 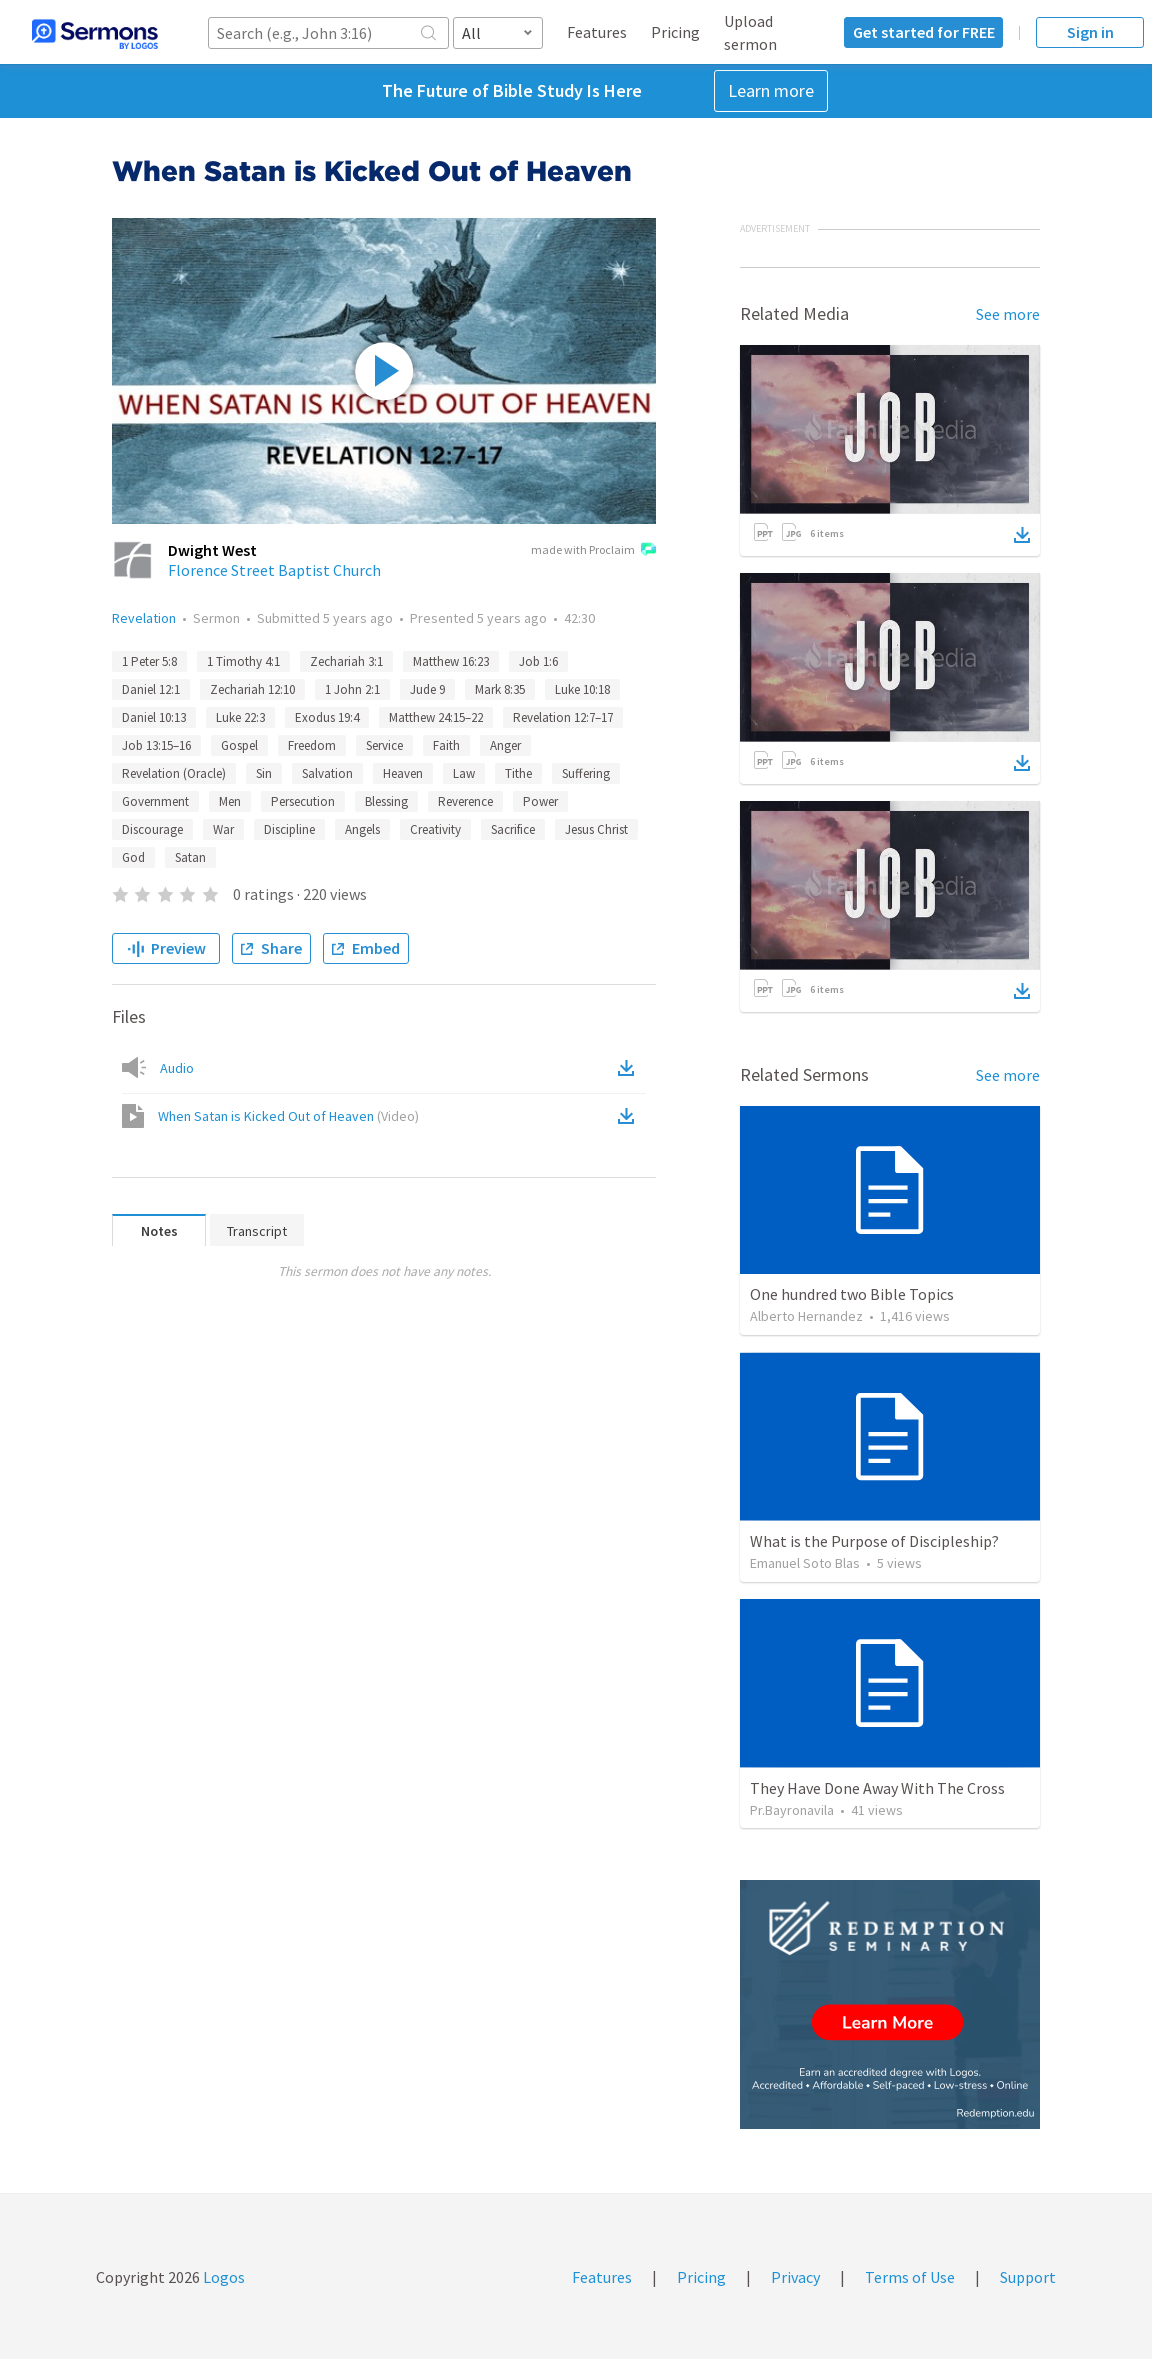 What do you see at coordinates (451, 661) in the screenshot?
I see `Matthew 16:23` at bounding box center [451, 661].